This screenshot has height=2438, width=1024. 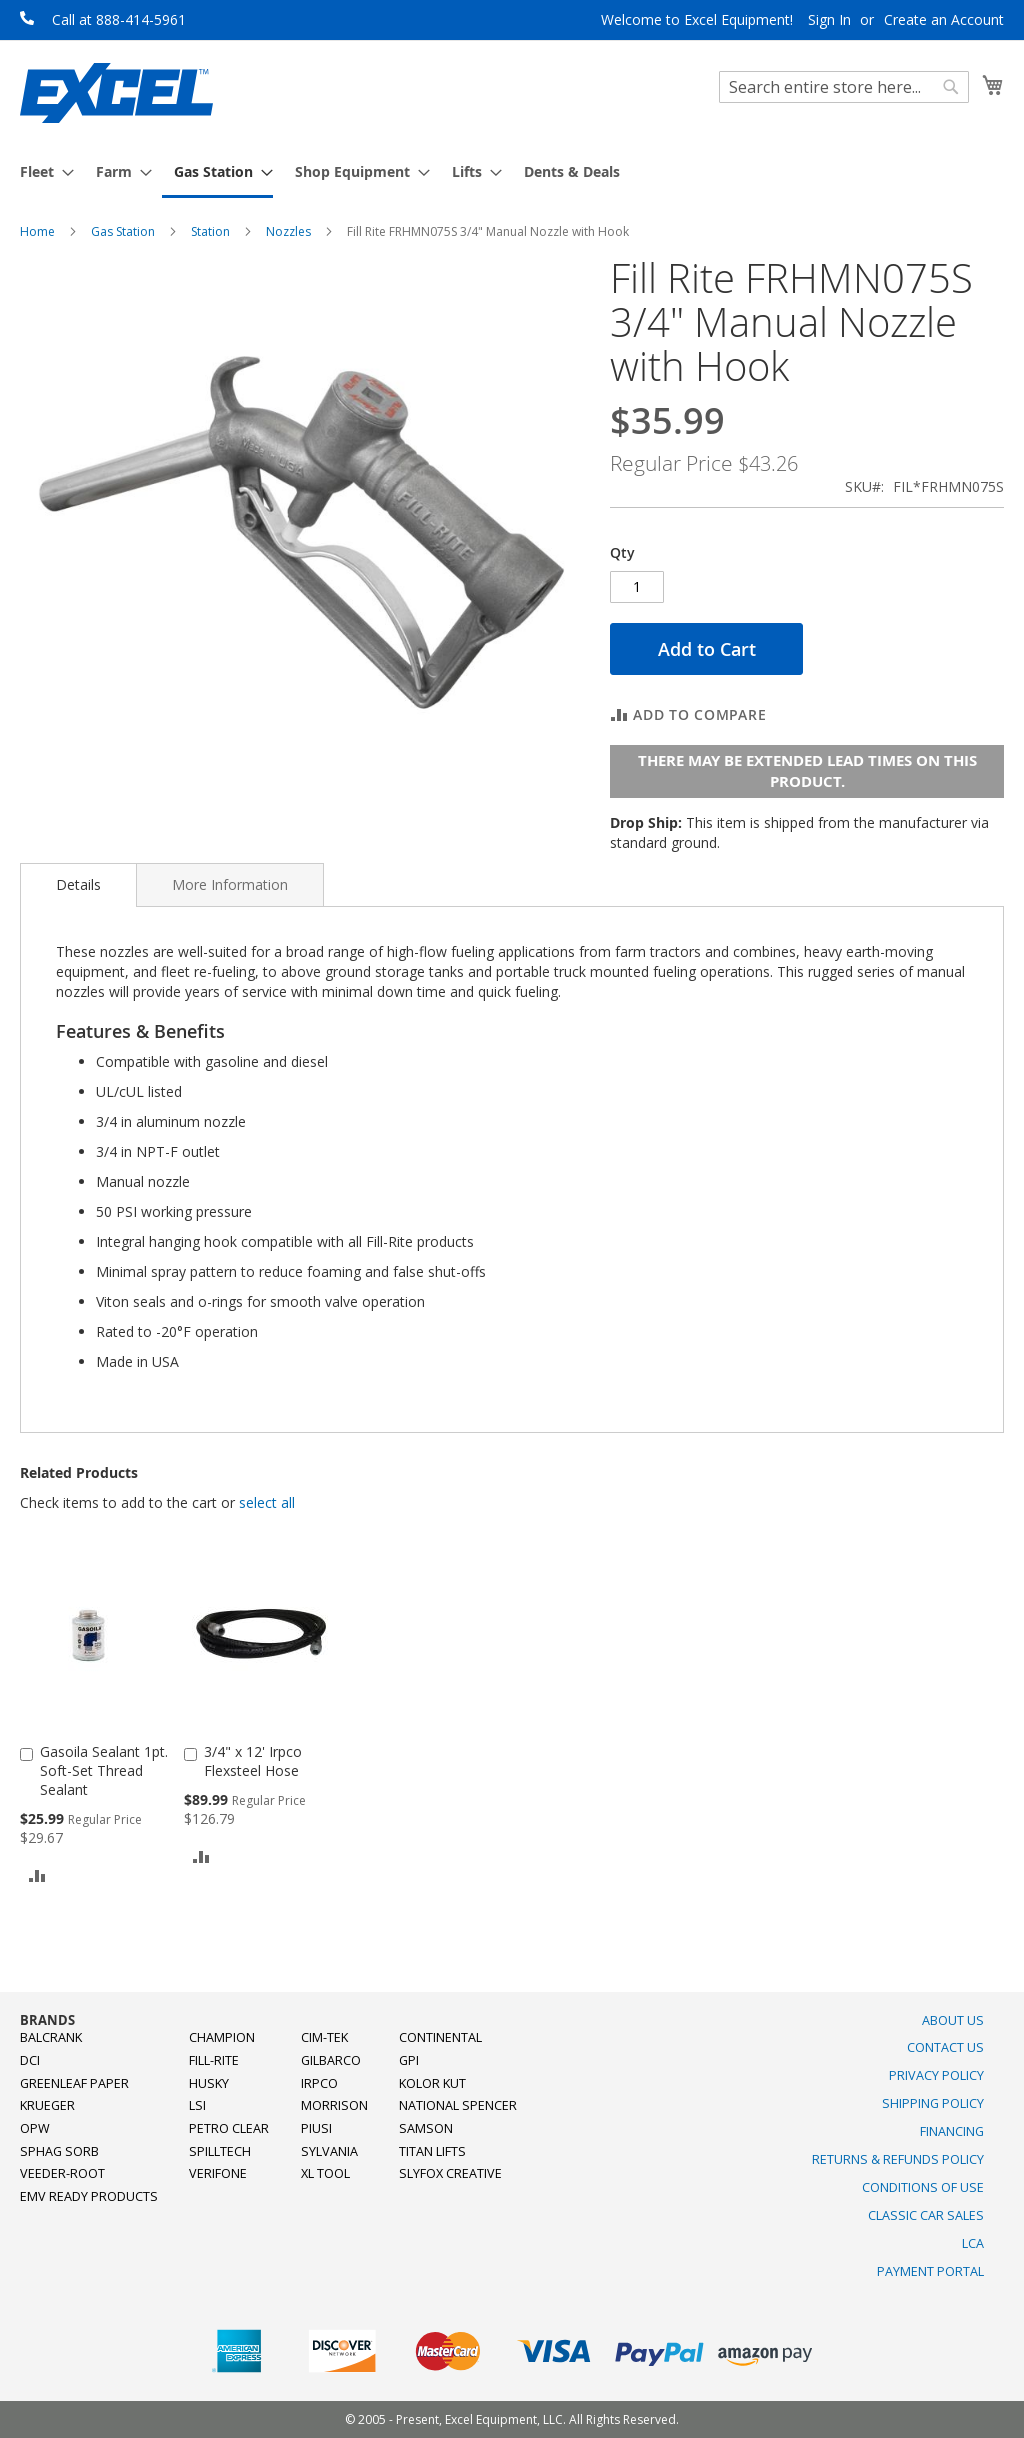 I want to click on Gas Station, so click(x=123, y=231).